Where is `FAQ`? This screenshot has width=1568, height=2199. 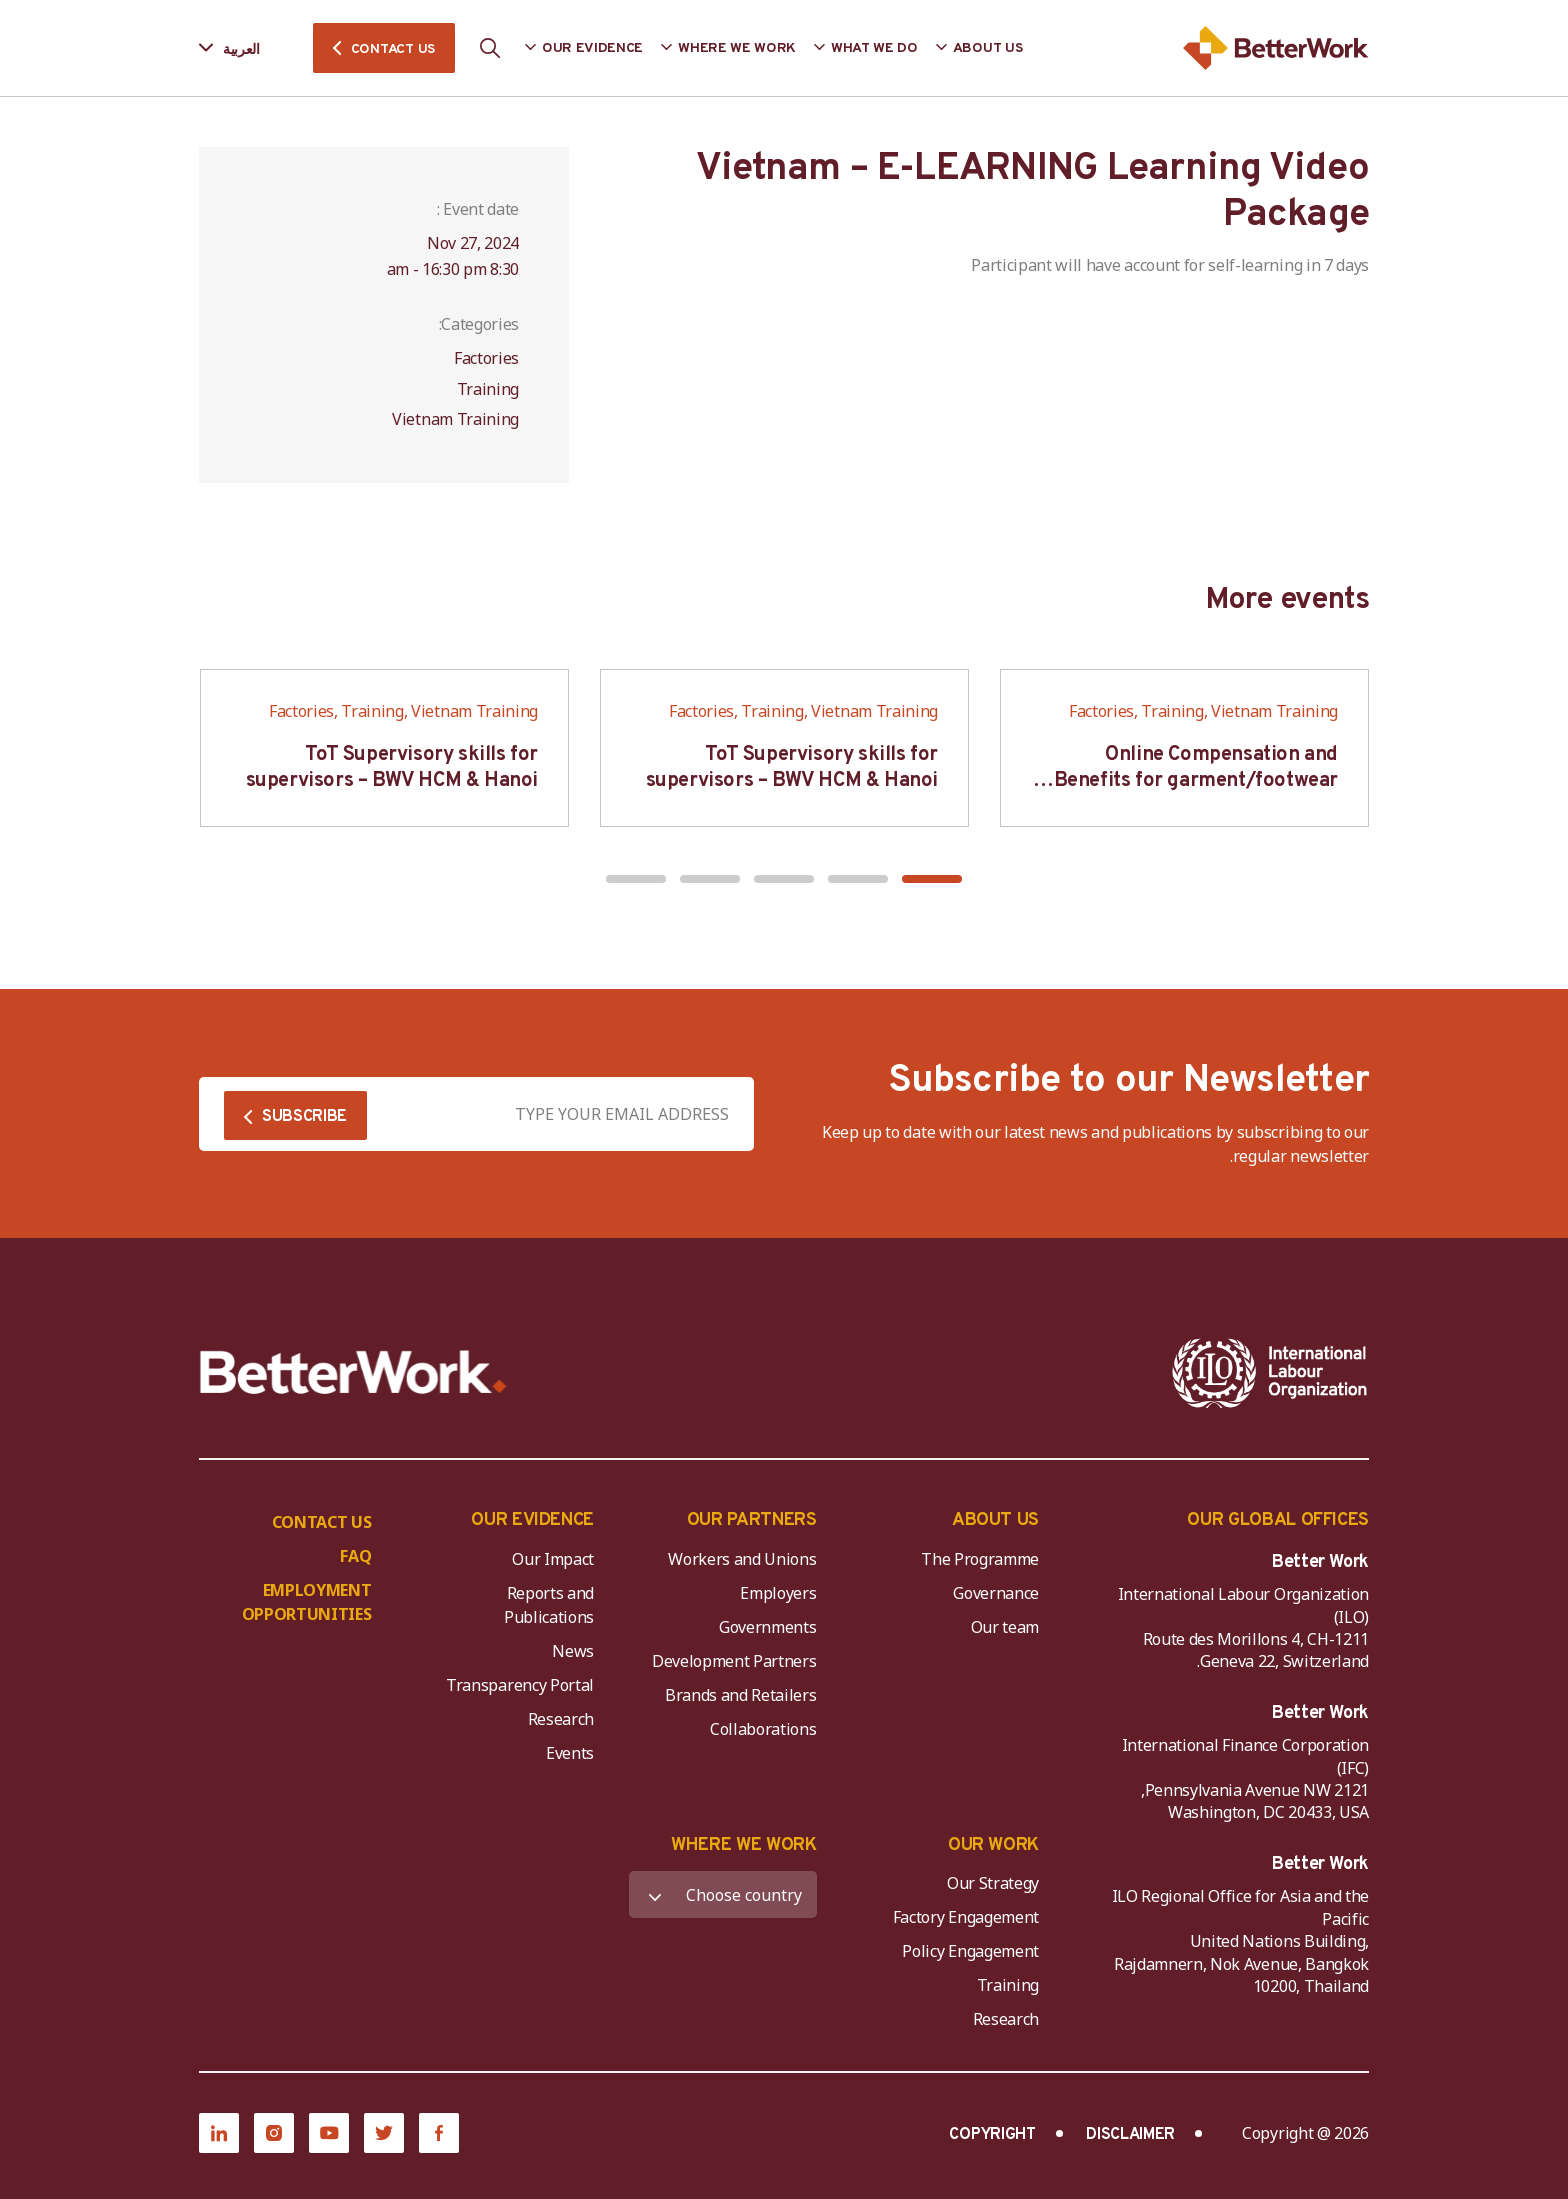
FAQ is located at coordinates (355, 1556).